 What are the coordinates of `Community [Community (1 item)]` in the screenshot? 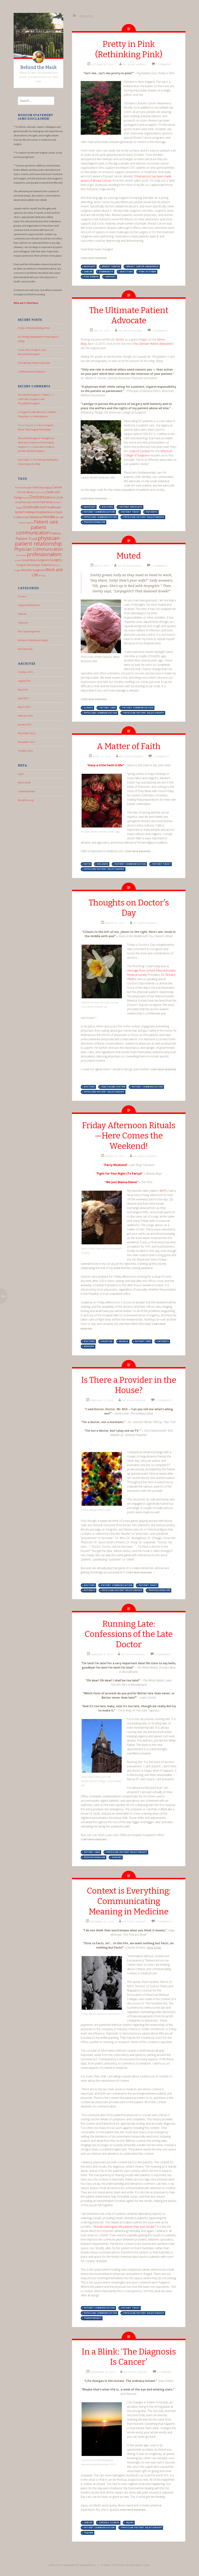 It's located at (40, 492).